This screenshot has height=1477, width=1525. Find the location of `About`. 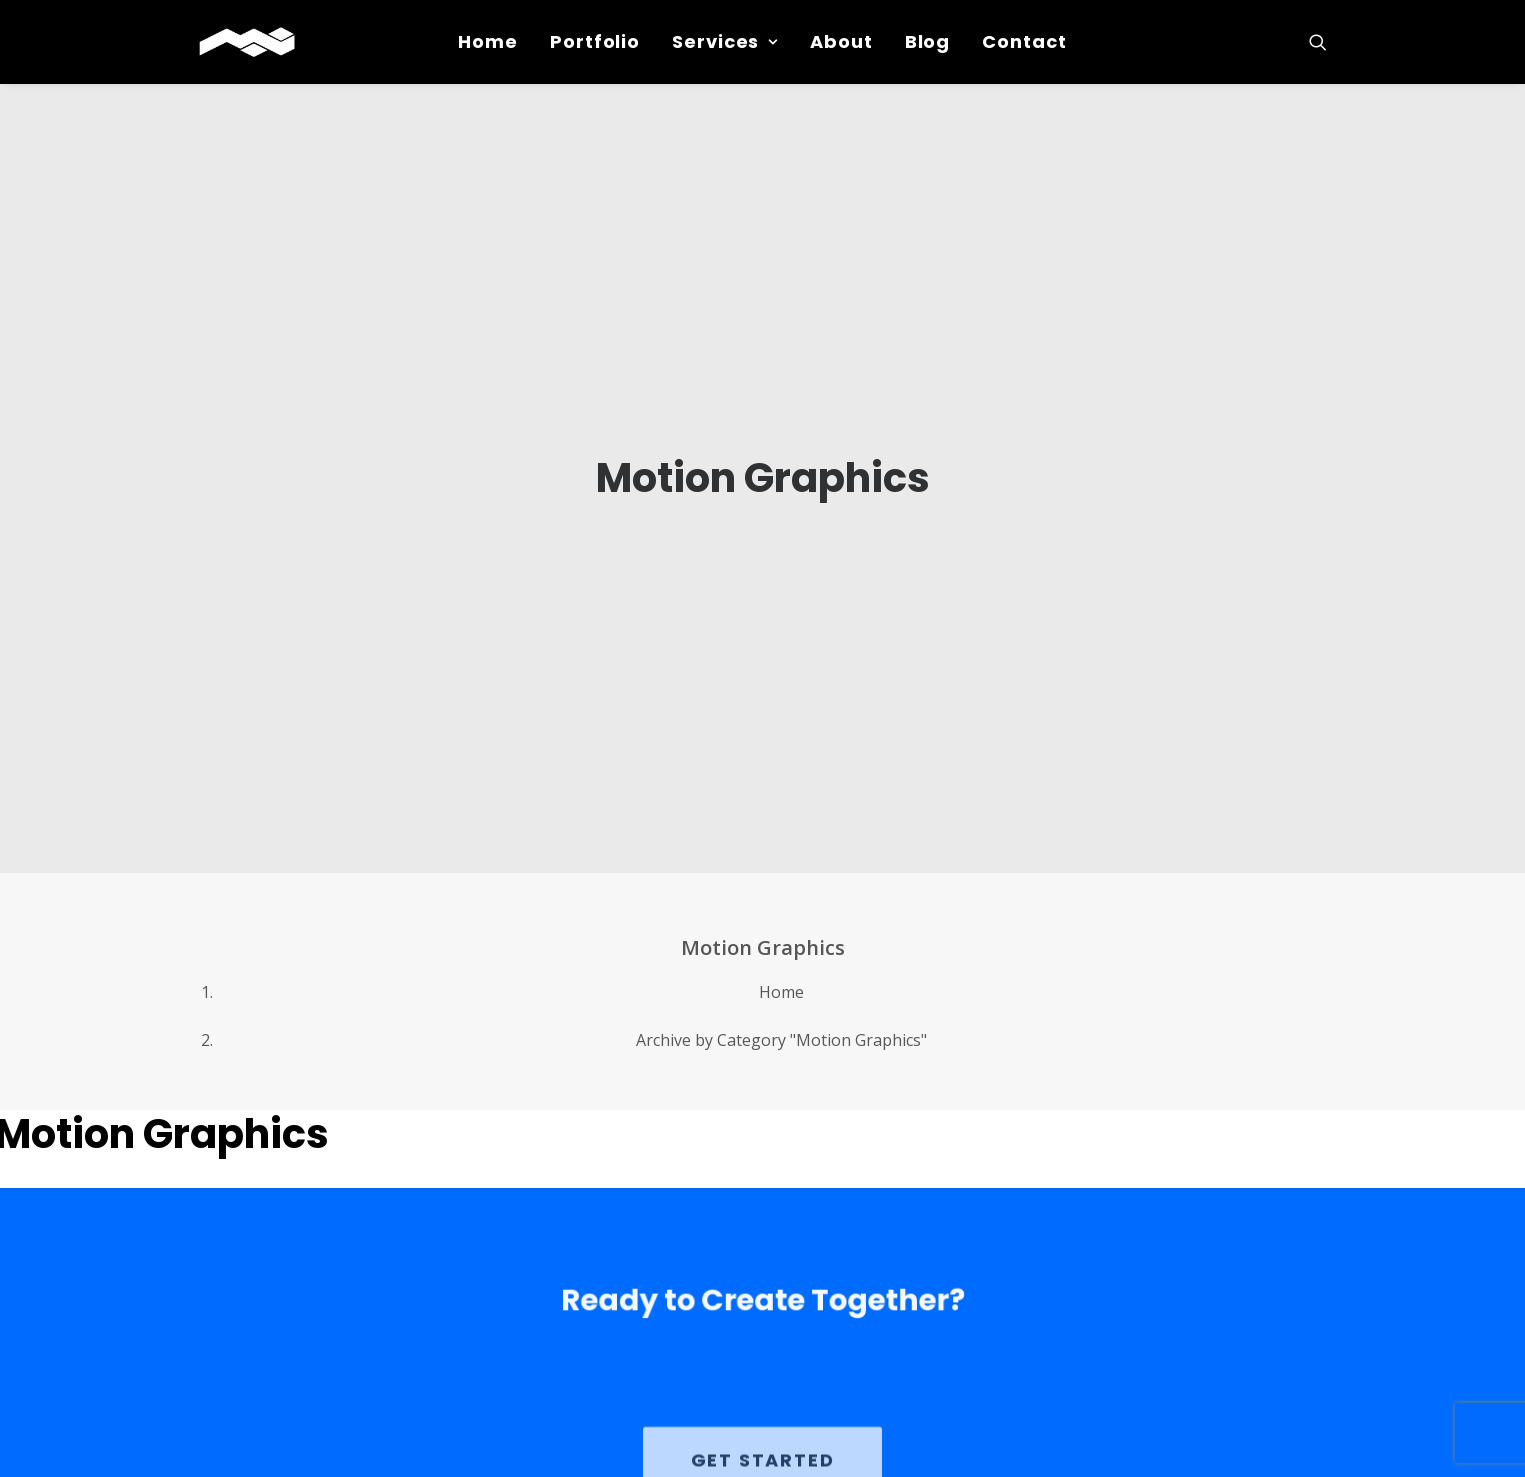

About is located at coordinates (841, 41).